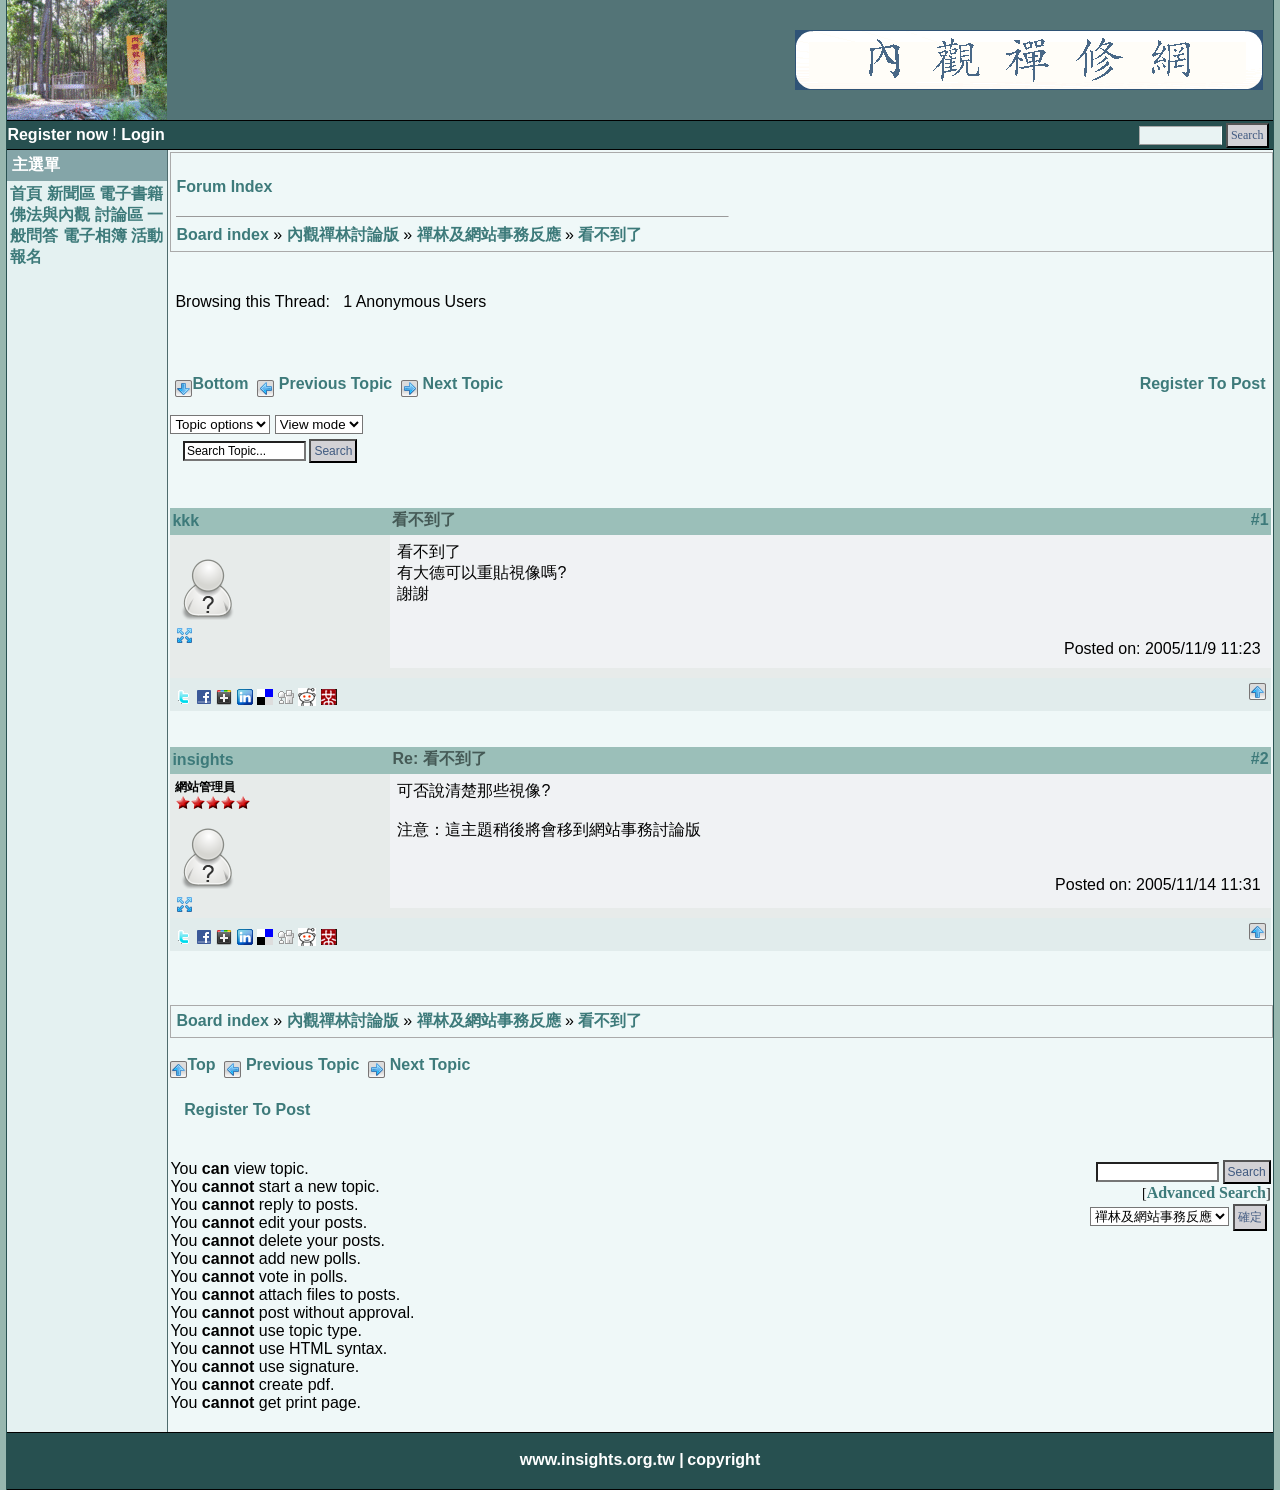 This screenshot has height=1490, width=1280. What do you see at coordinates (119, 214) in the screenshot?
I see `討論區` at bounding box center [119, 214].